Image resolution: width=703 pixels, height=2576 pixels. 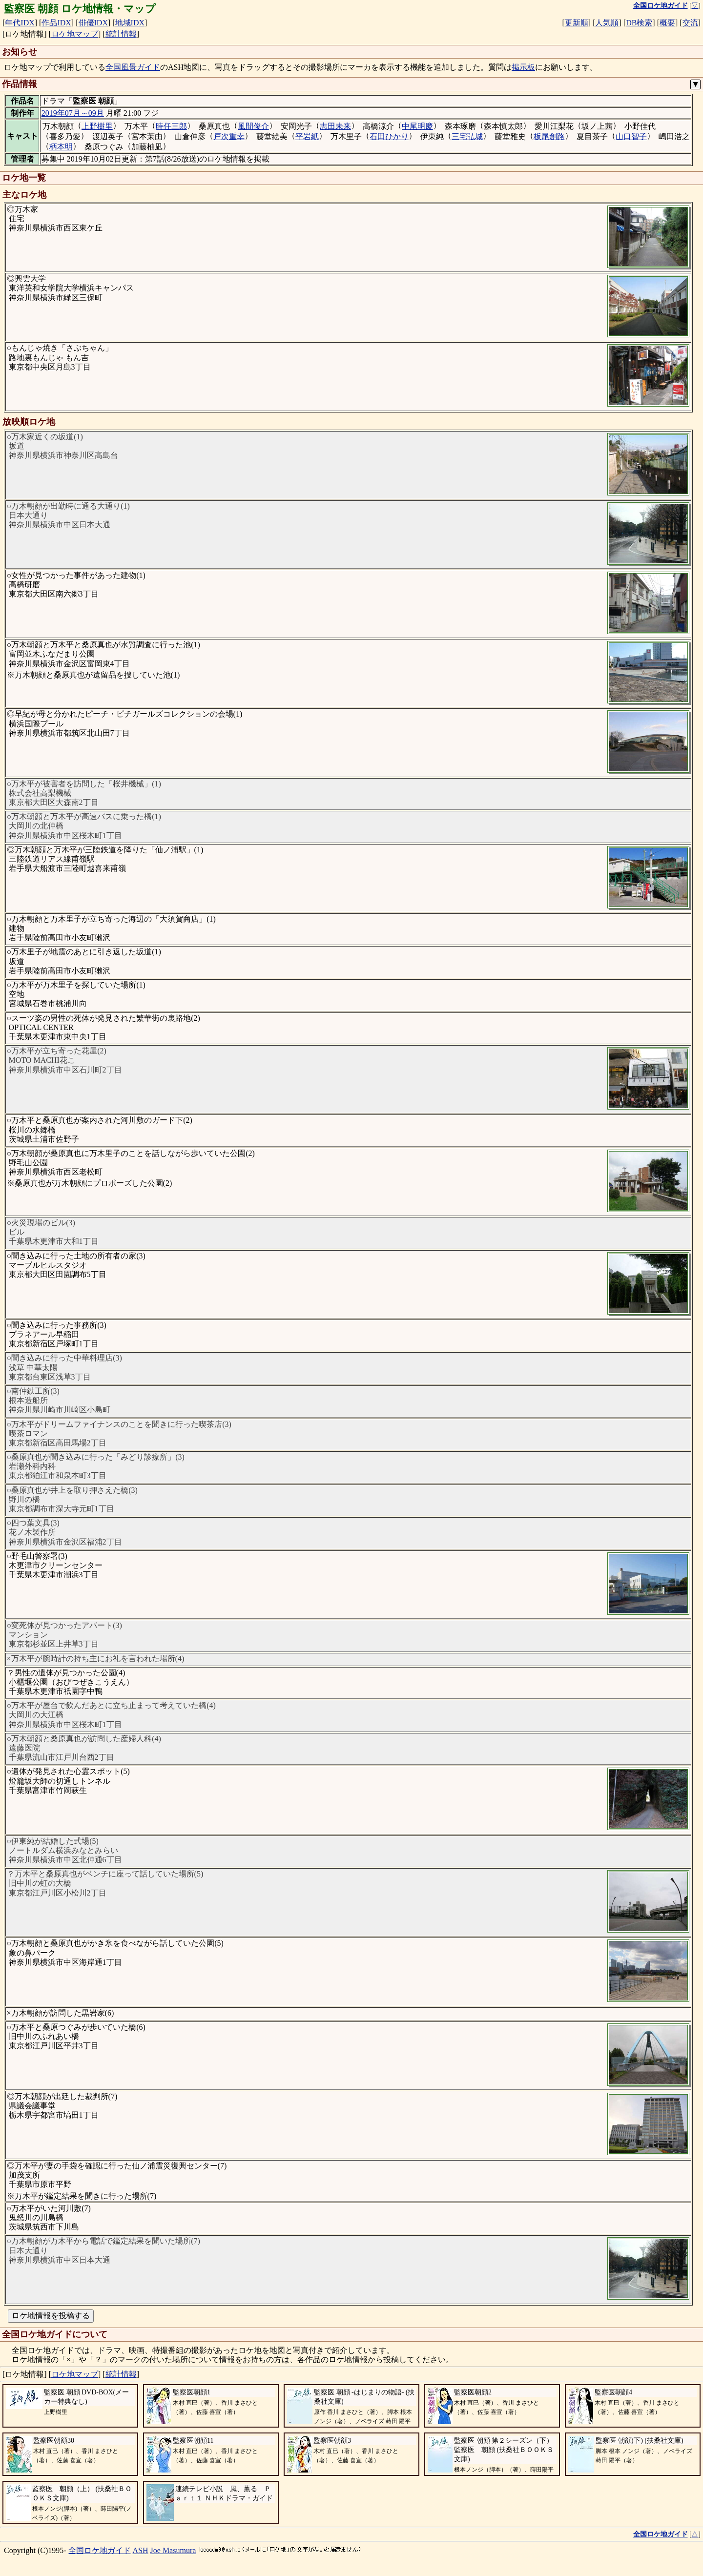 I want to click on 交流, so click(x=690, y=23).